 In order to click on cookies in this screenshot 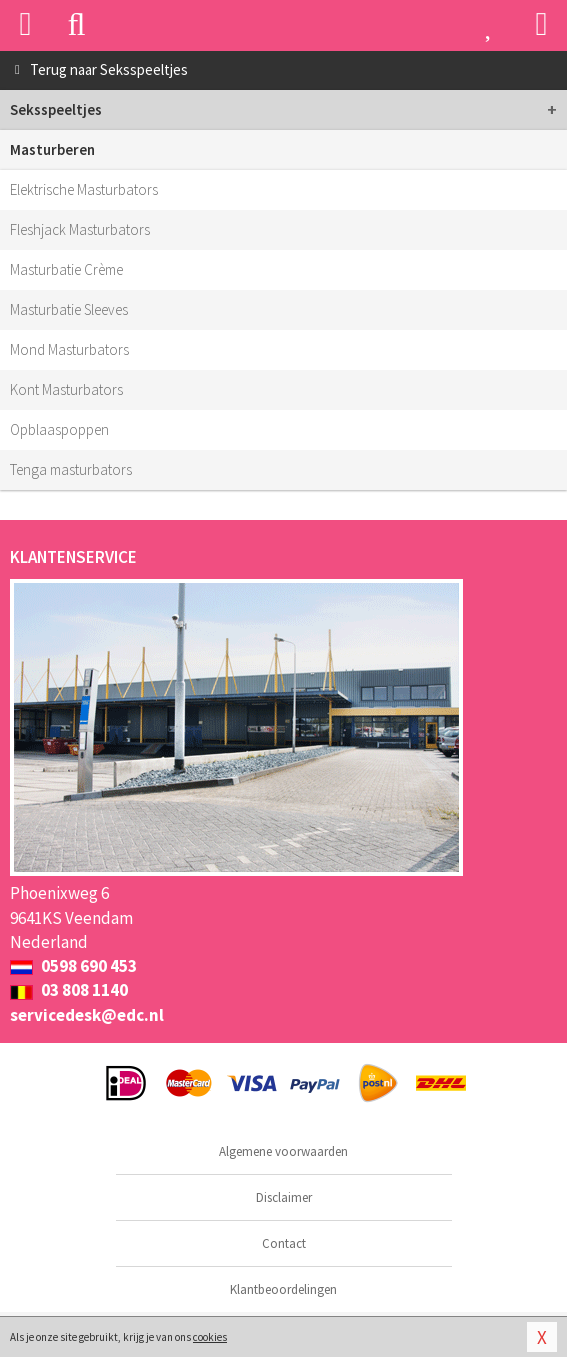, I will do `click(210, 1337)`.